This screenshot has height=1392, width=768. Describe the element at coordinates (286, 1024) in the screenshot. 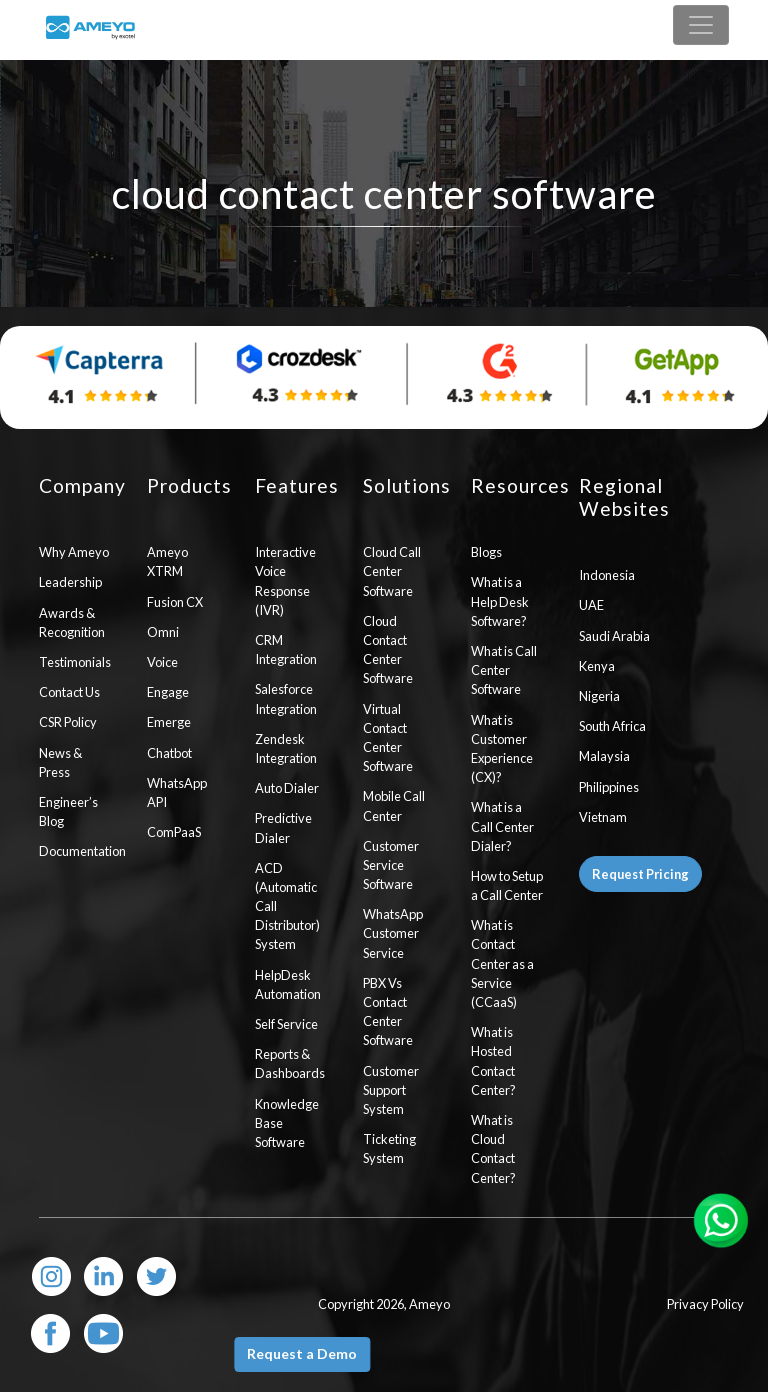

I see `Self Service` at that location.